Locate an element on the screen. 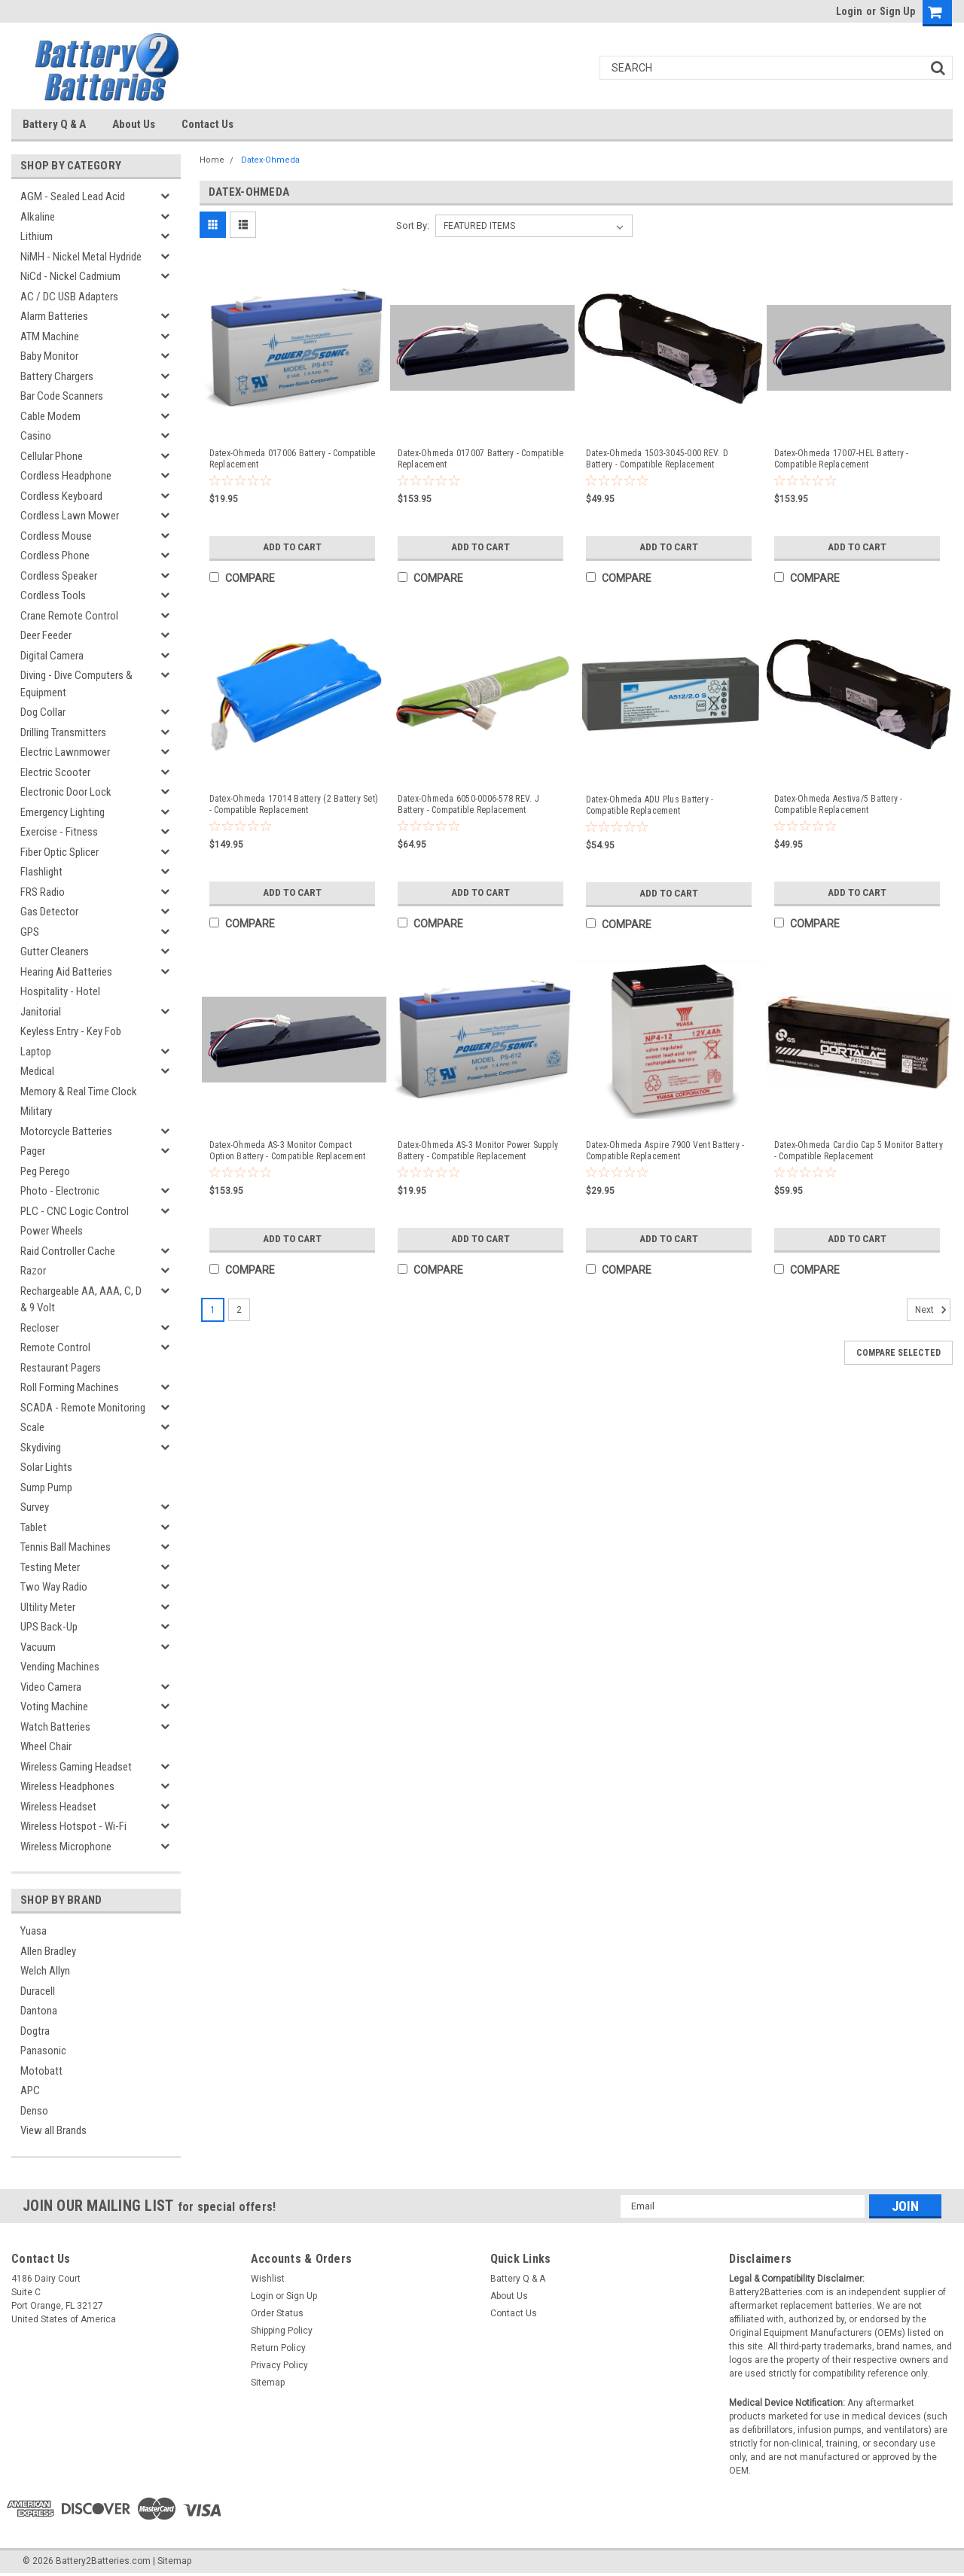  Gas Detector is located at coordinates (49, 911).